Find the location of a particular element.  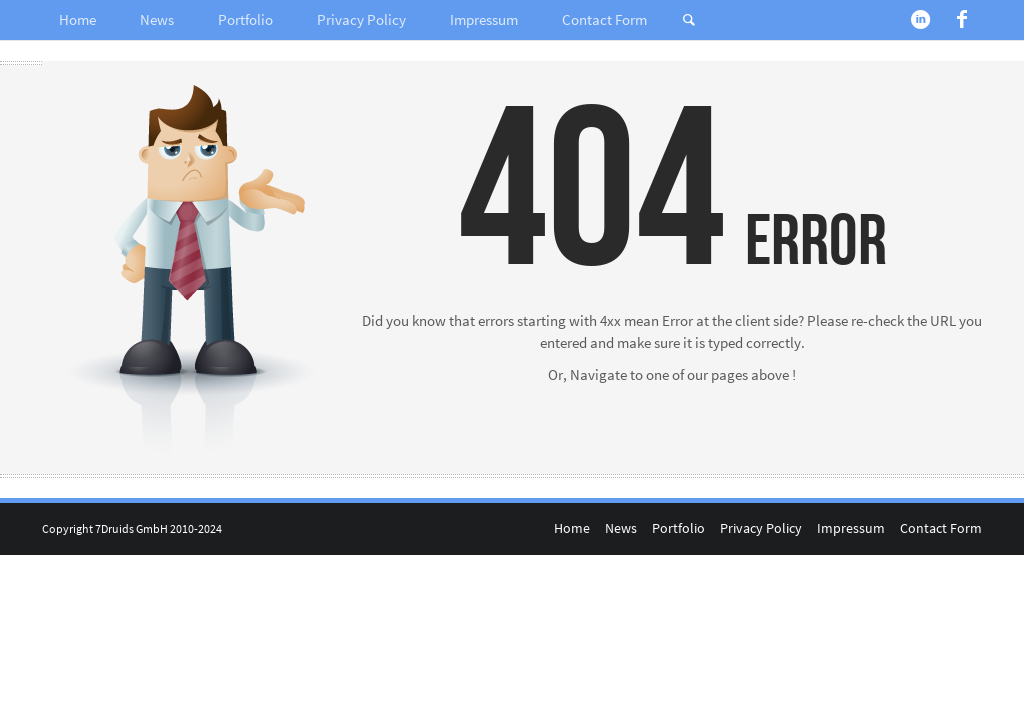

Portfolio is located at coordinates (245, 19).